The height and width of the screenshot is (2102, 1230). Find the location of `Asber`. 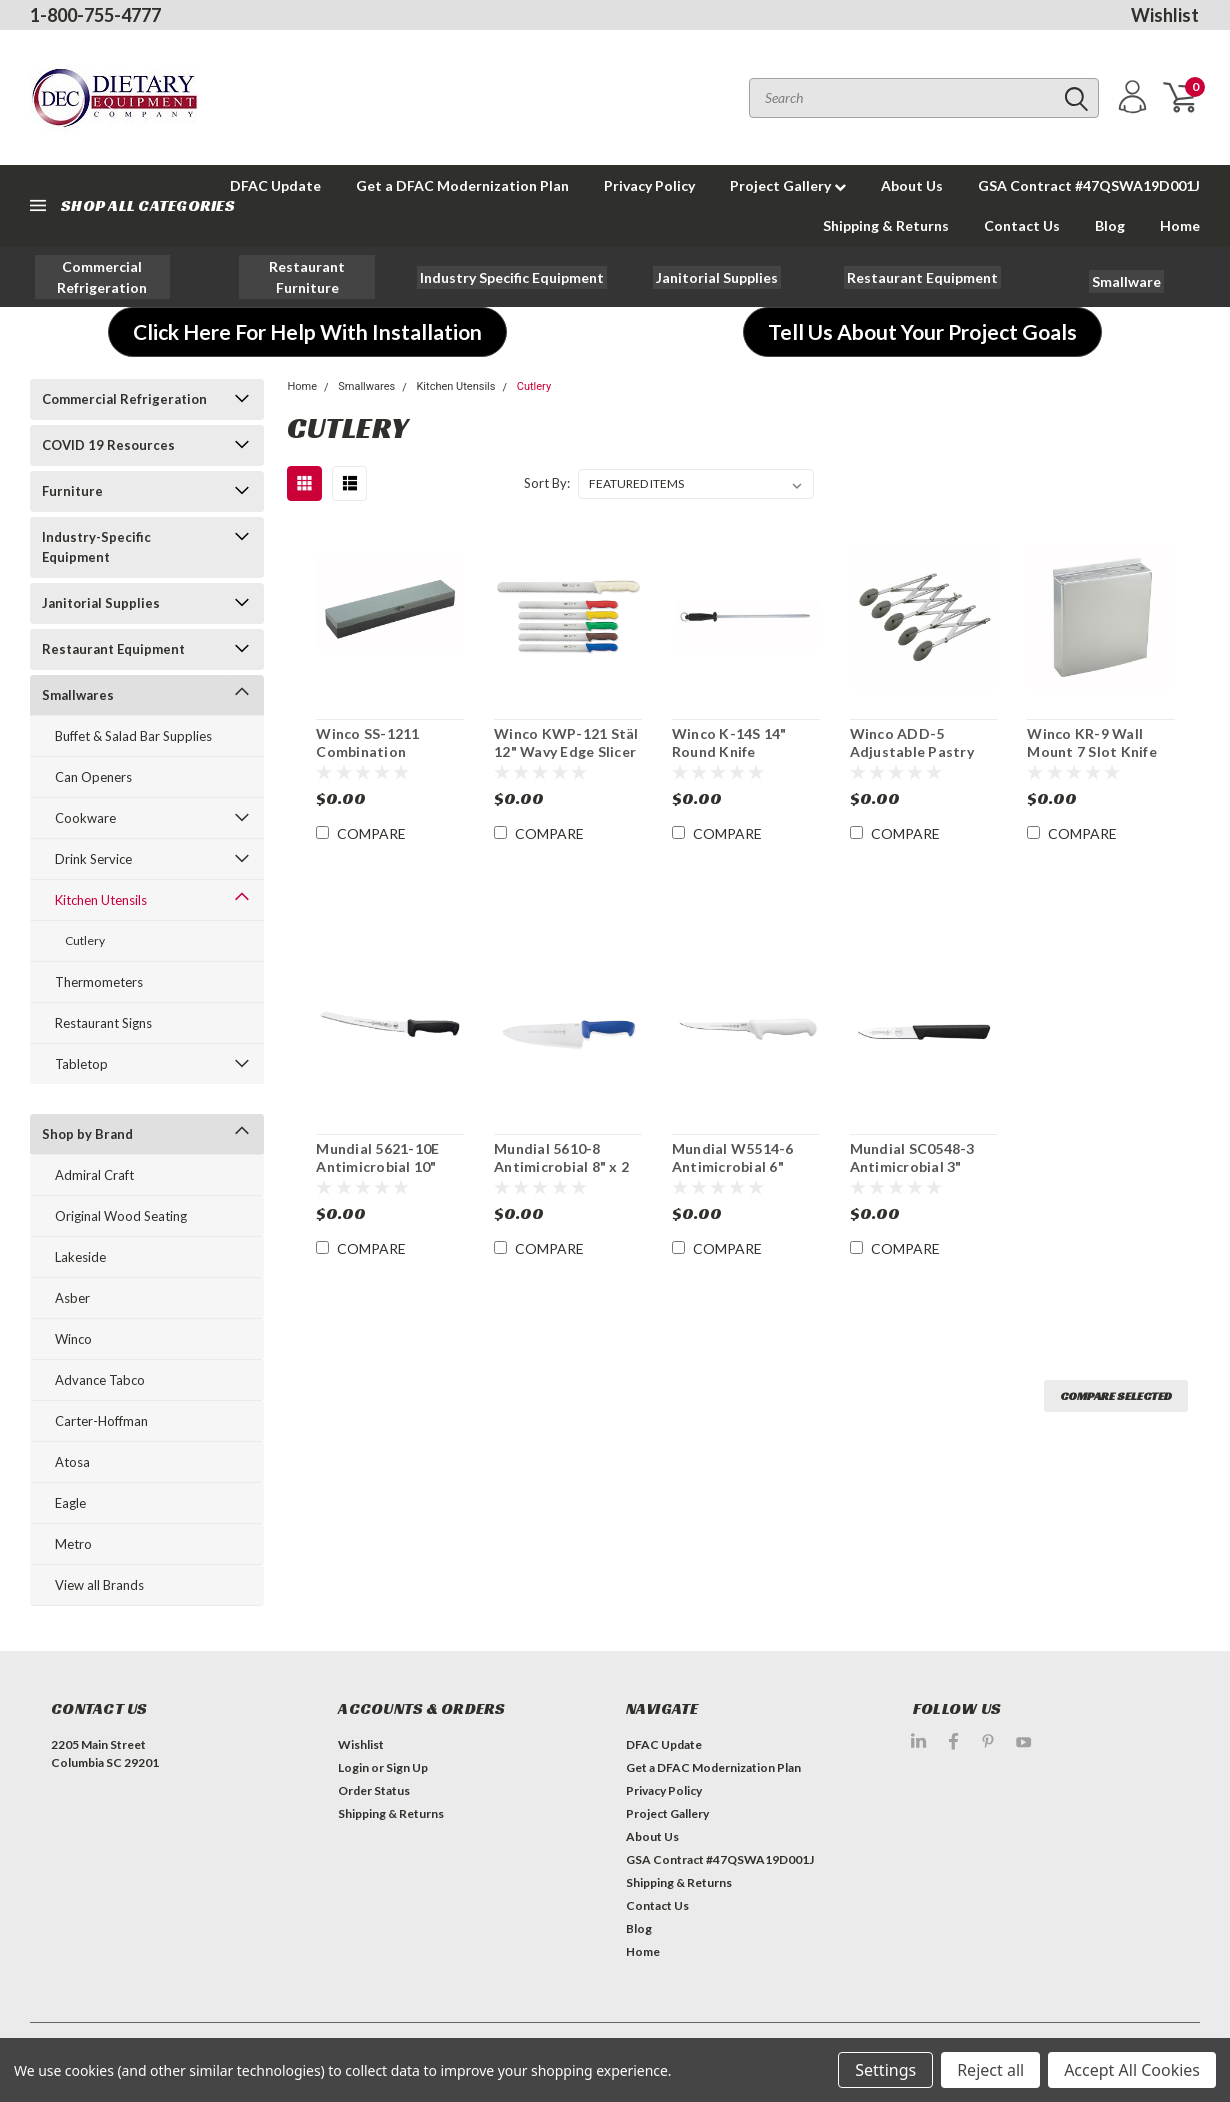

Asber is located at coordinates (72, 1298).